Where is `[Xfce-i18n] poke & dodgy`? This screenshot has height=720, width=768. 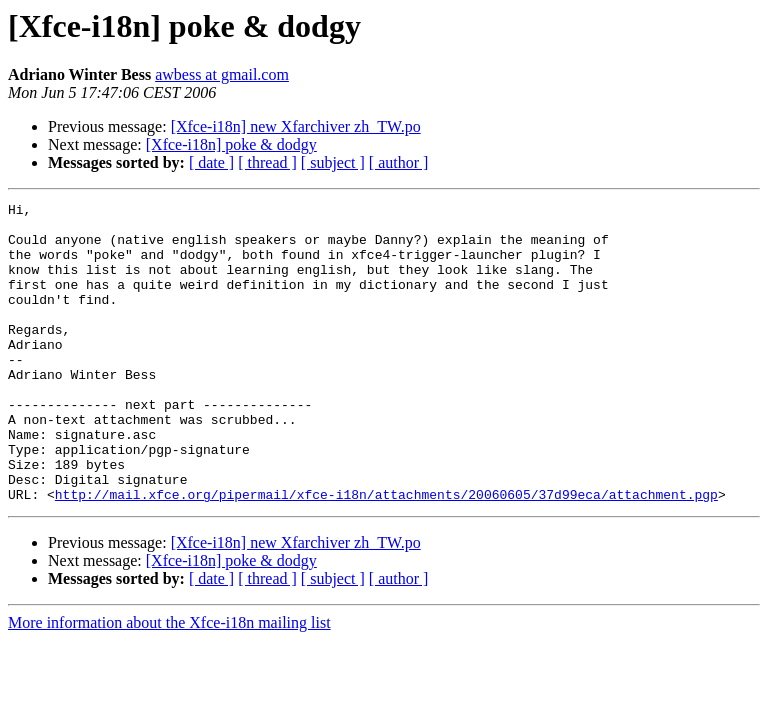
[Xfce-i18n] poke & dodgy is located at coordinates (231, 144).